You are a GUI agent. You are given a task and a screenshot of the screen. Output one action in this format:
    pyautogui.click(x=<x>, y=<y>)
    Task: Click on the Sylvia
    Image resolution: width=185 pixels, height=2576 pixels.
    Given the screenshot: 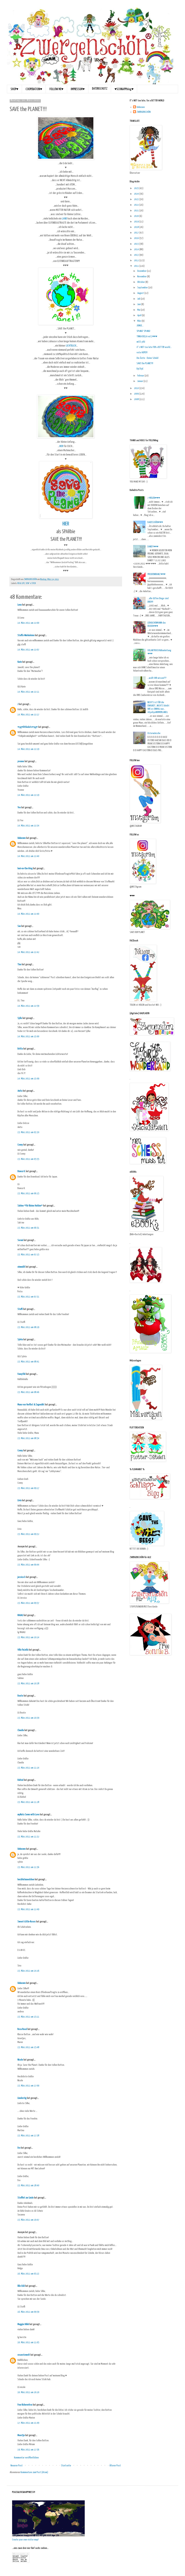 What is the action you would take?
    pyautogui.click(x=20, y=1339)
    